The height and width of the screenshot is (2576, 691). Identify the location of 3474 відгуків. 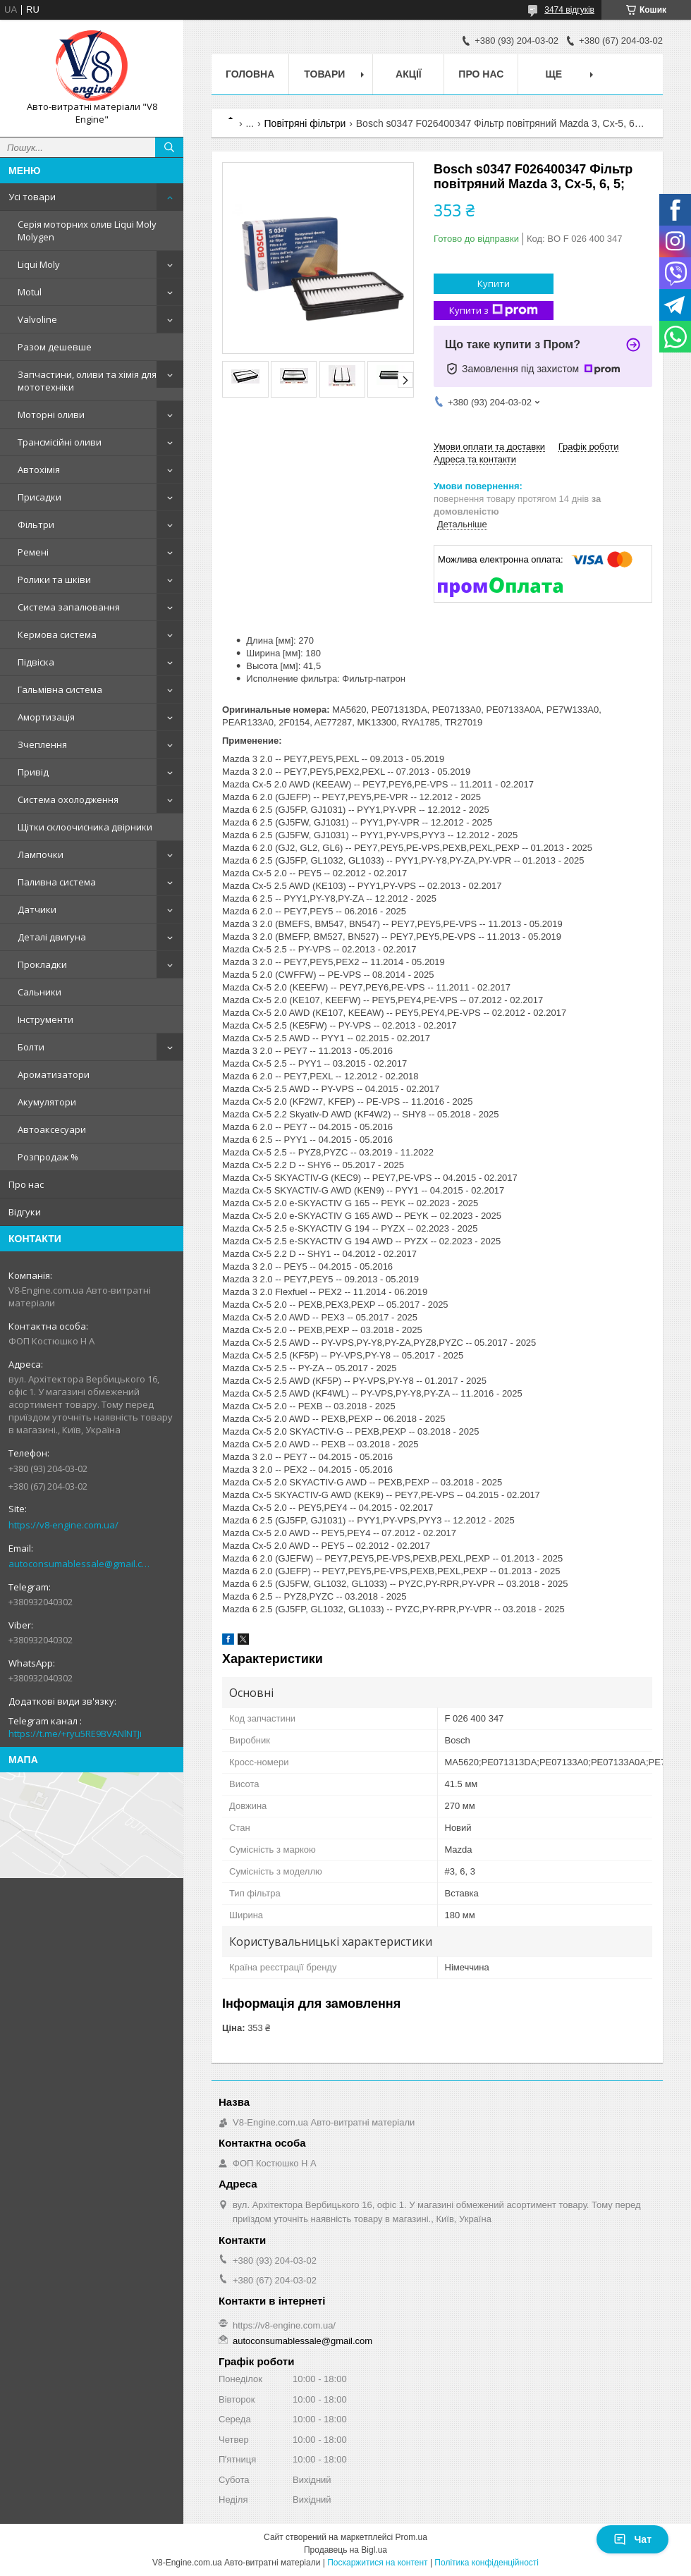
(569, 10).